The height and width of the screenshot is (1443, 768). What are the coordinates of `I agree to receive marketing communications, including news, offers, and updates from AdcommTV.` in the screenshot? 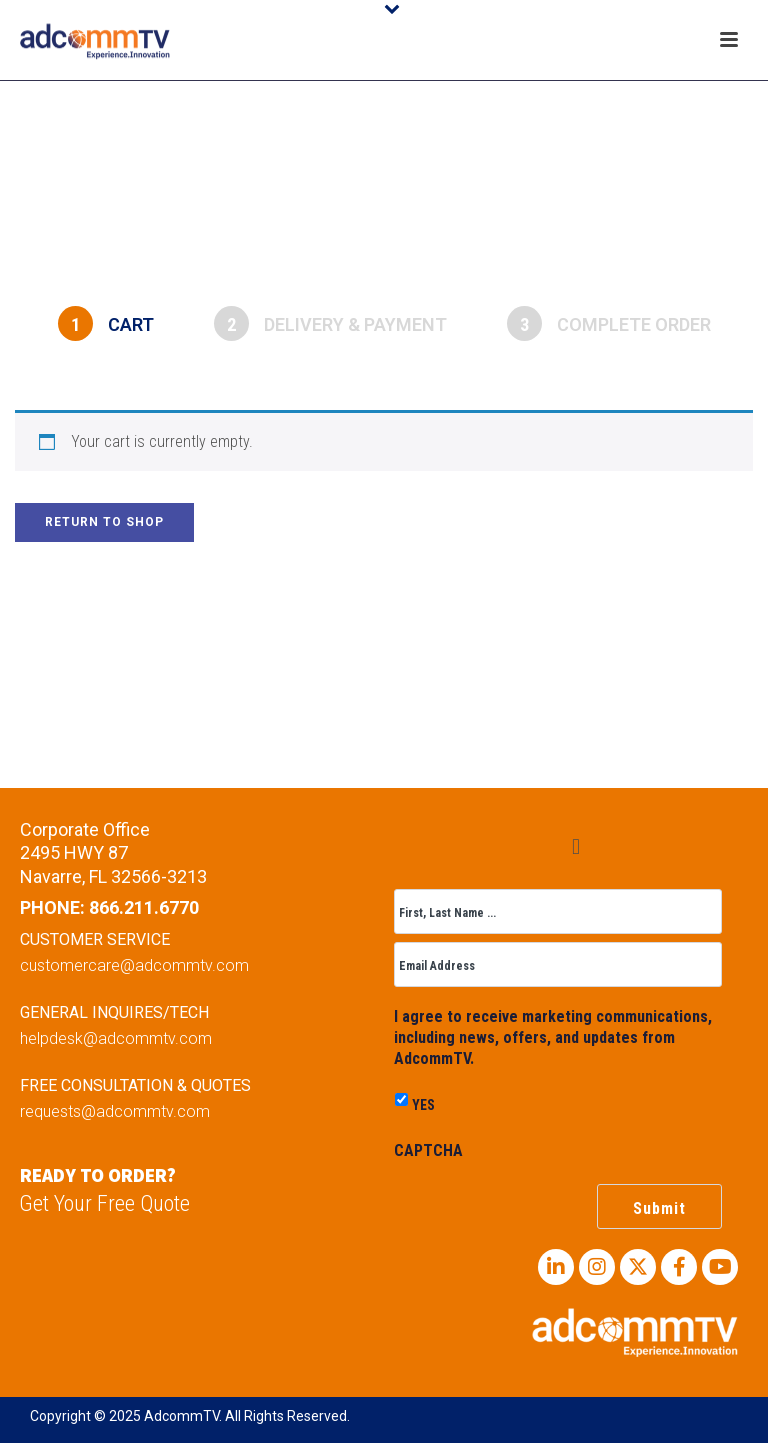 It's located at (553, 1037).